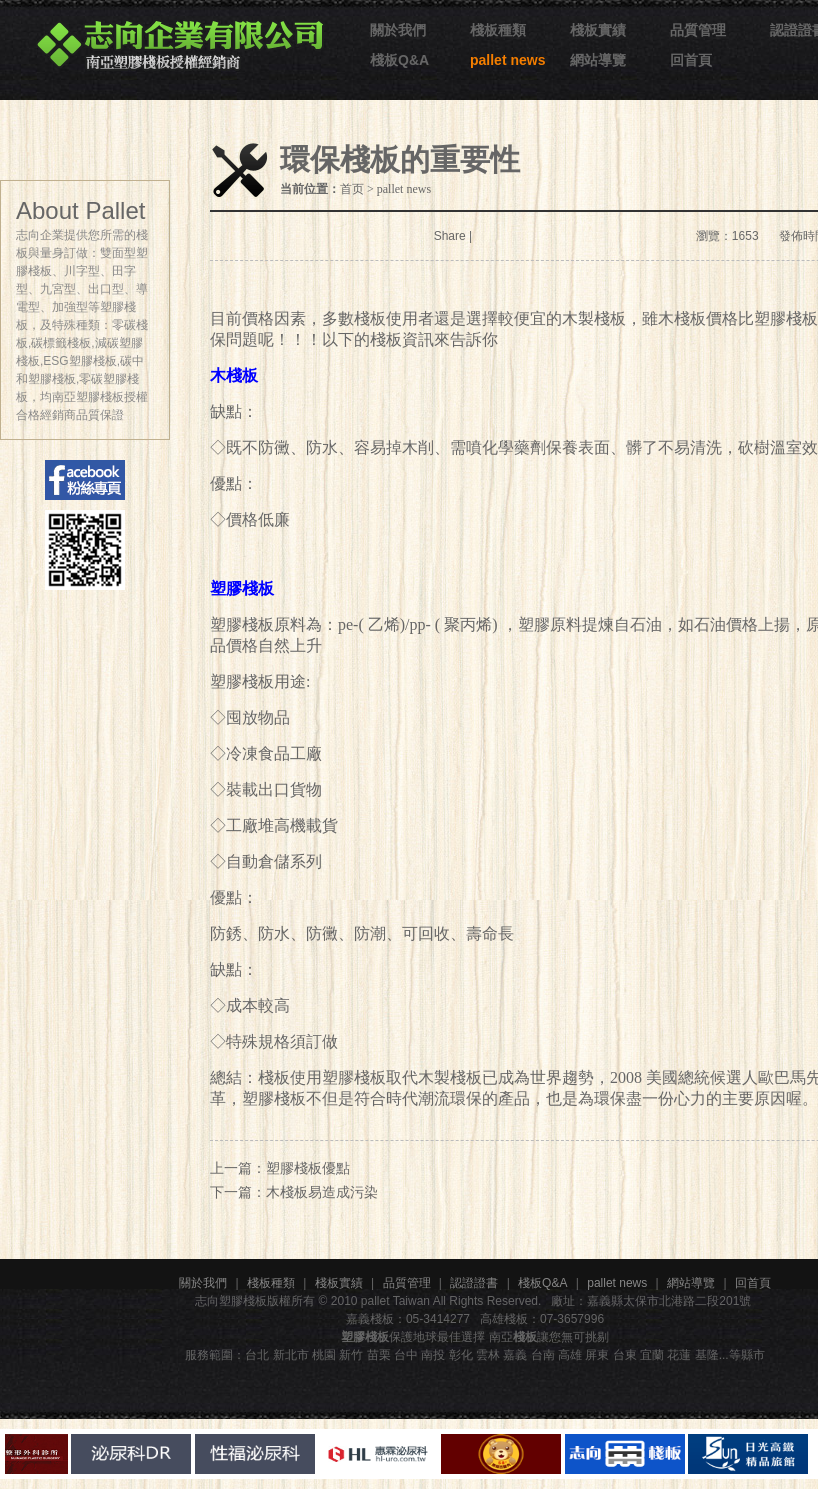 Image resolution: width=818 pixels, height=1489 pixels. Describe the element at coordinates (698, 30) in the screenshot. I see `品質管理` at that location.